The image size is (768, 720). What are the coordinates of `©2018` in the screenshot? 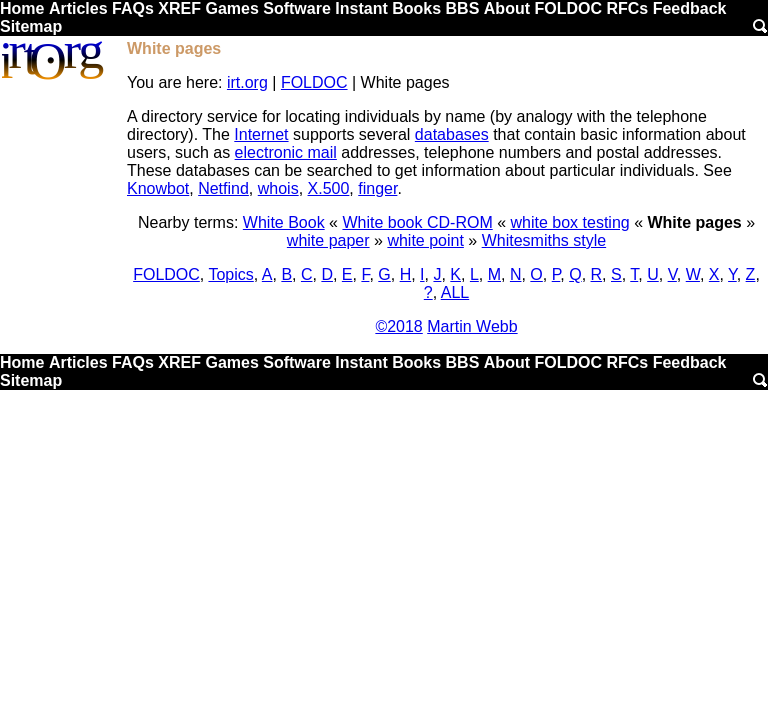 It's located at (398, 326).